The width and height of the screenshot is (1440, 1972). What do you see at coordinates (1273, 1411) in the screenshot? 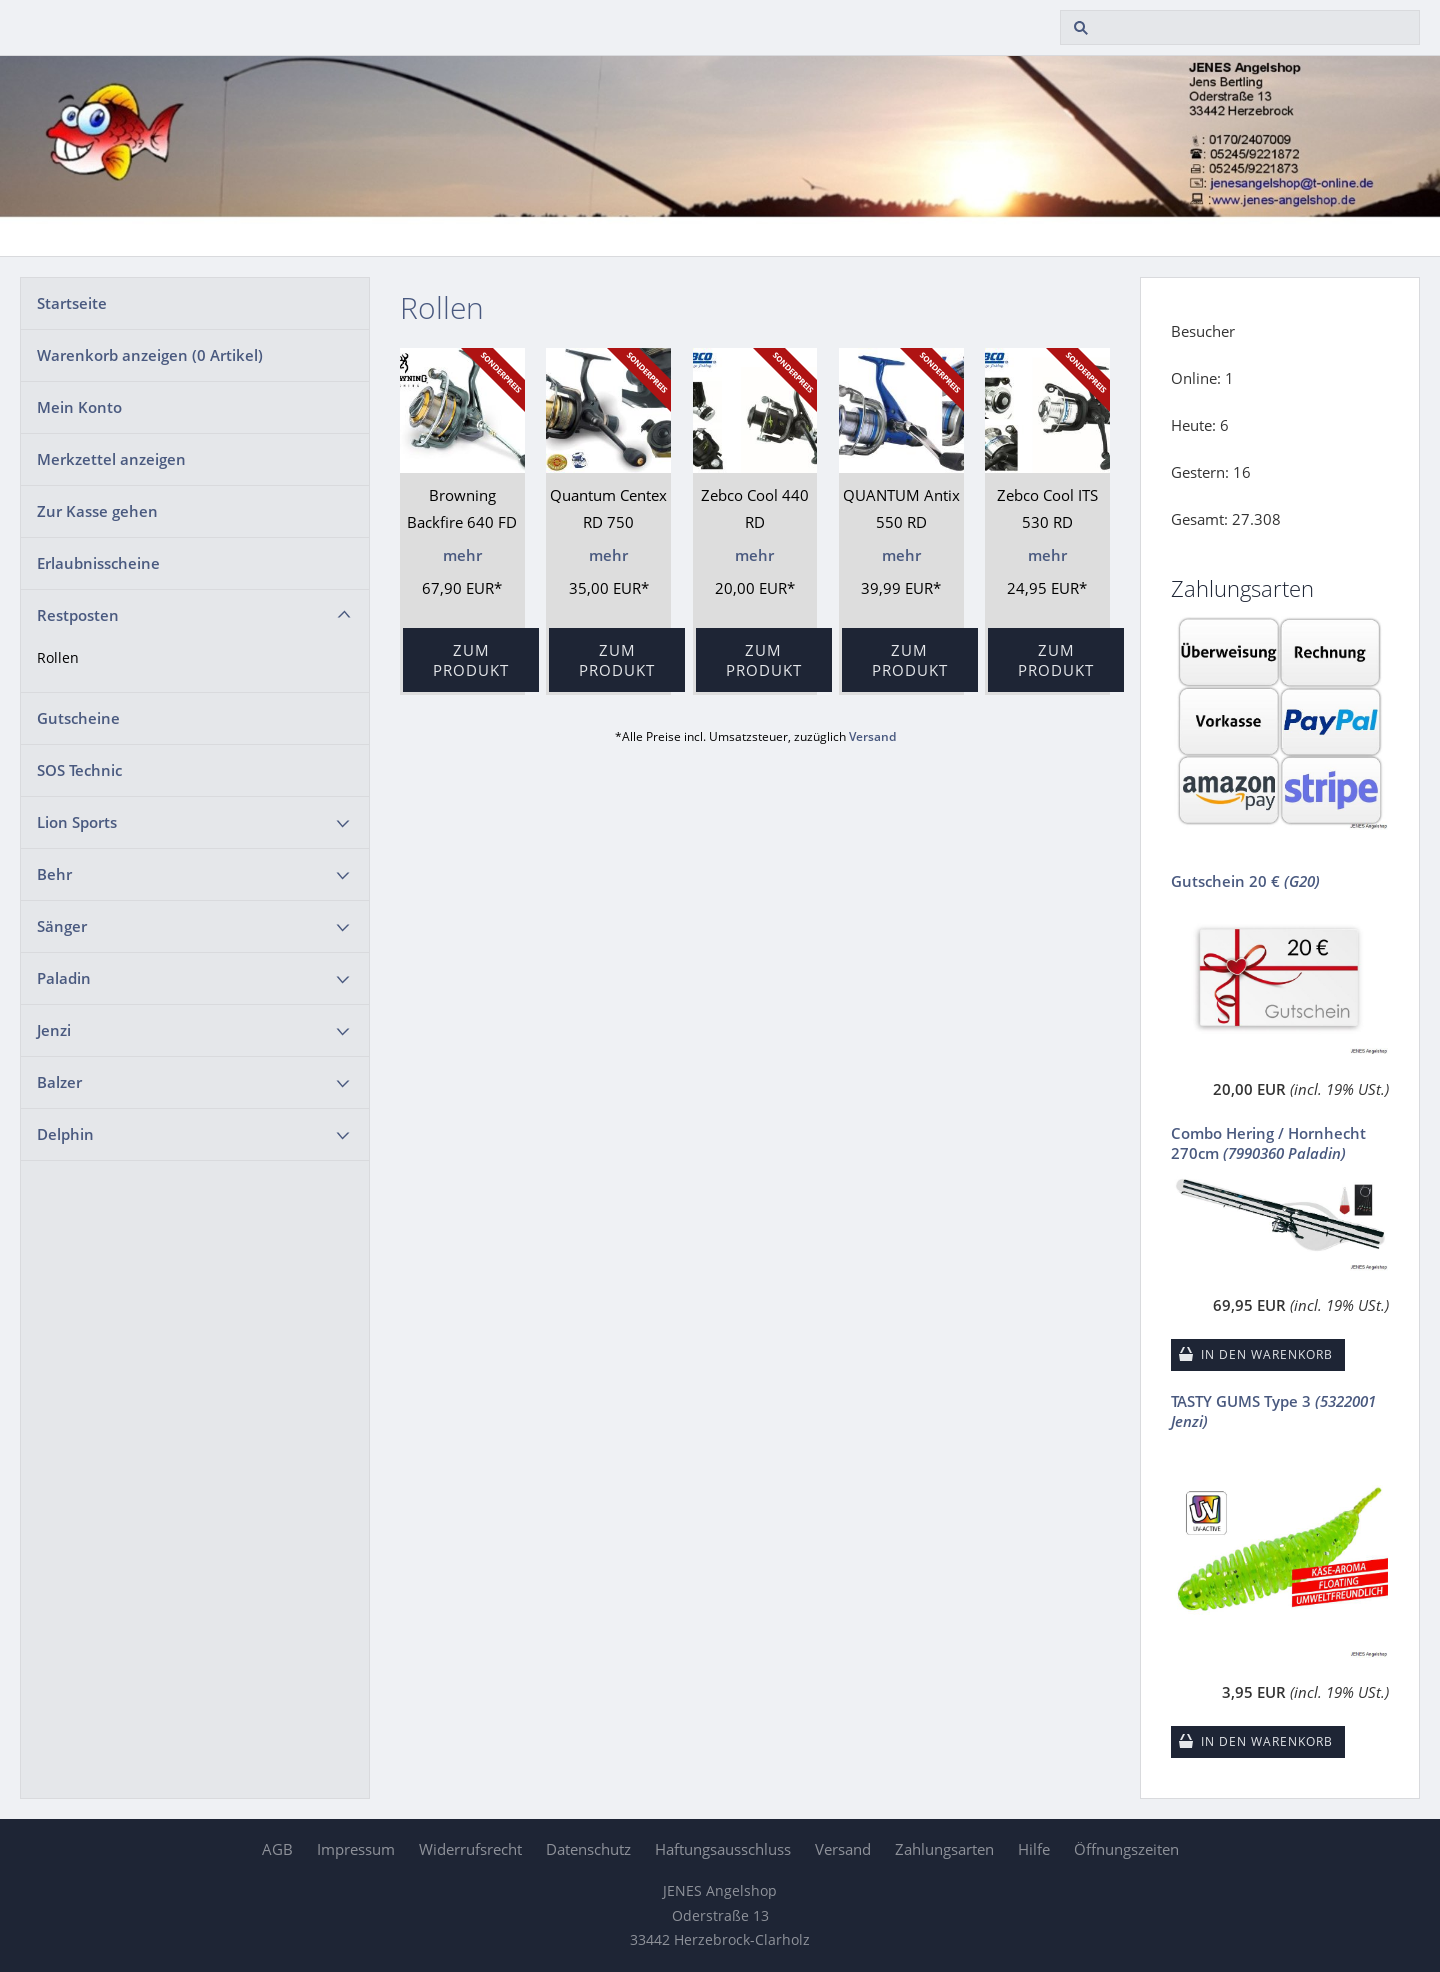
I see `TASTY GUMS Type 3` at bounding box center [1273, 1411].